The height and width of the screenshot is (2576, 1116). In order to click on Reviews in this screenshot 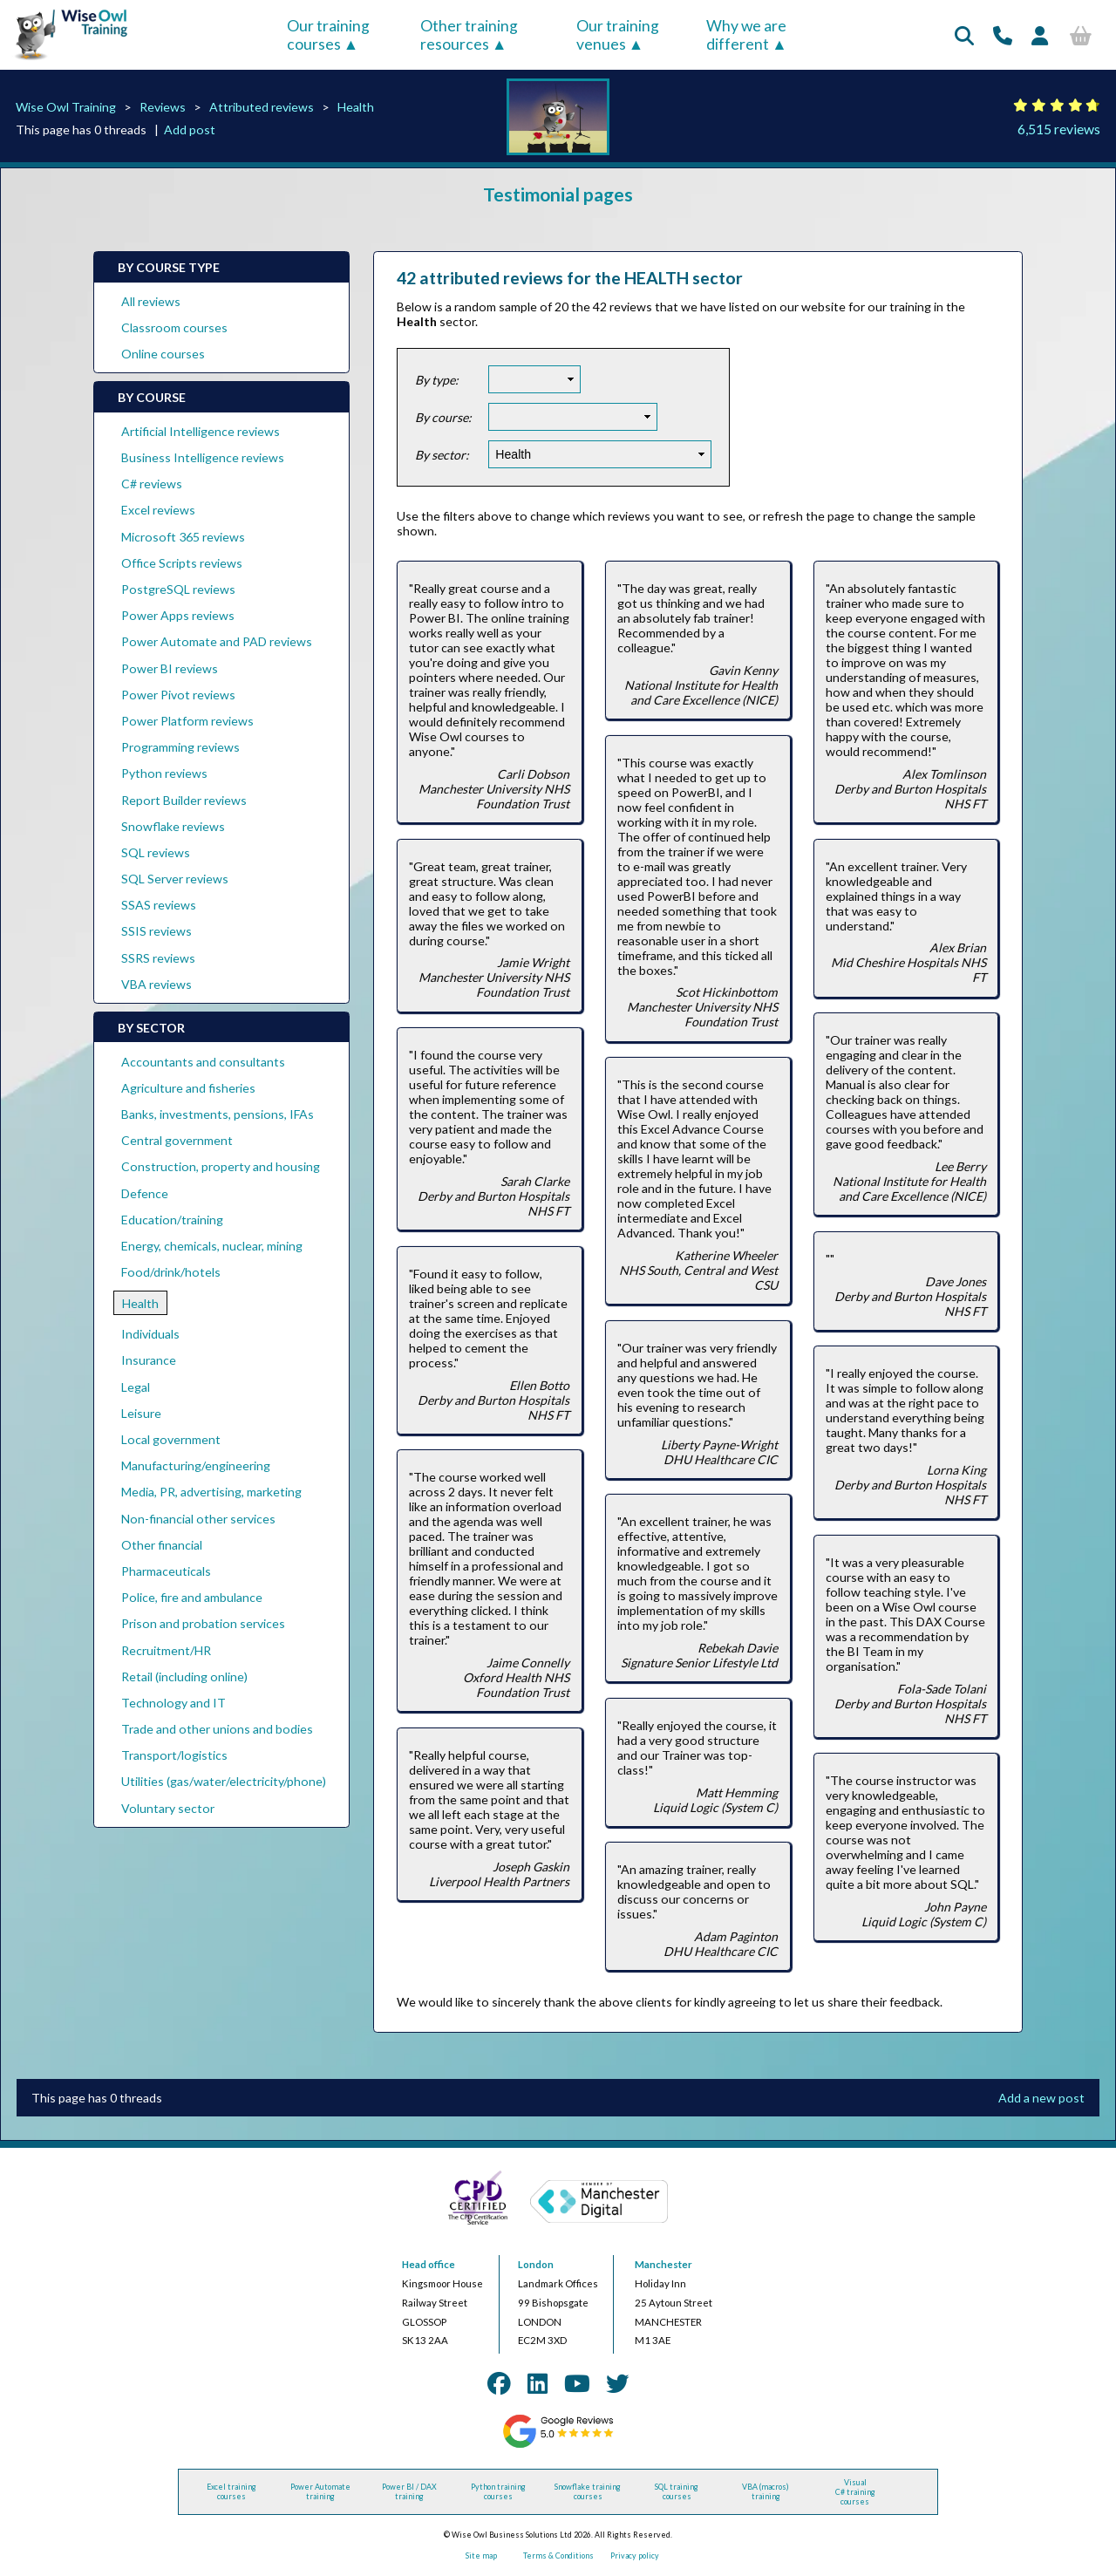, I will do `click(163, 106)`.